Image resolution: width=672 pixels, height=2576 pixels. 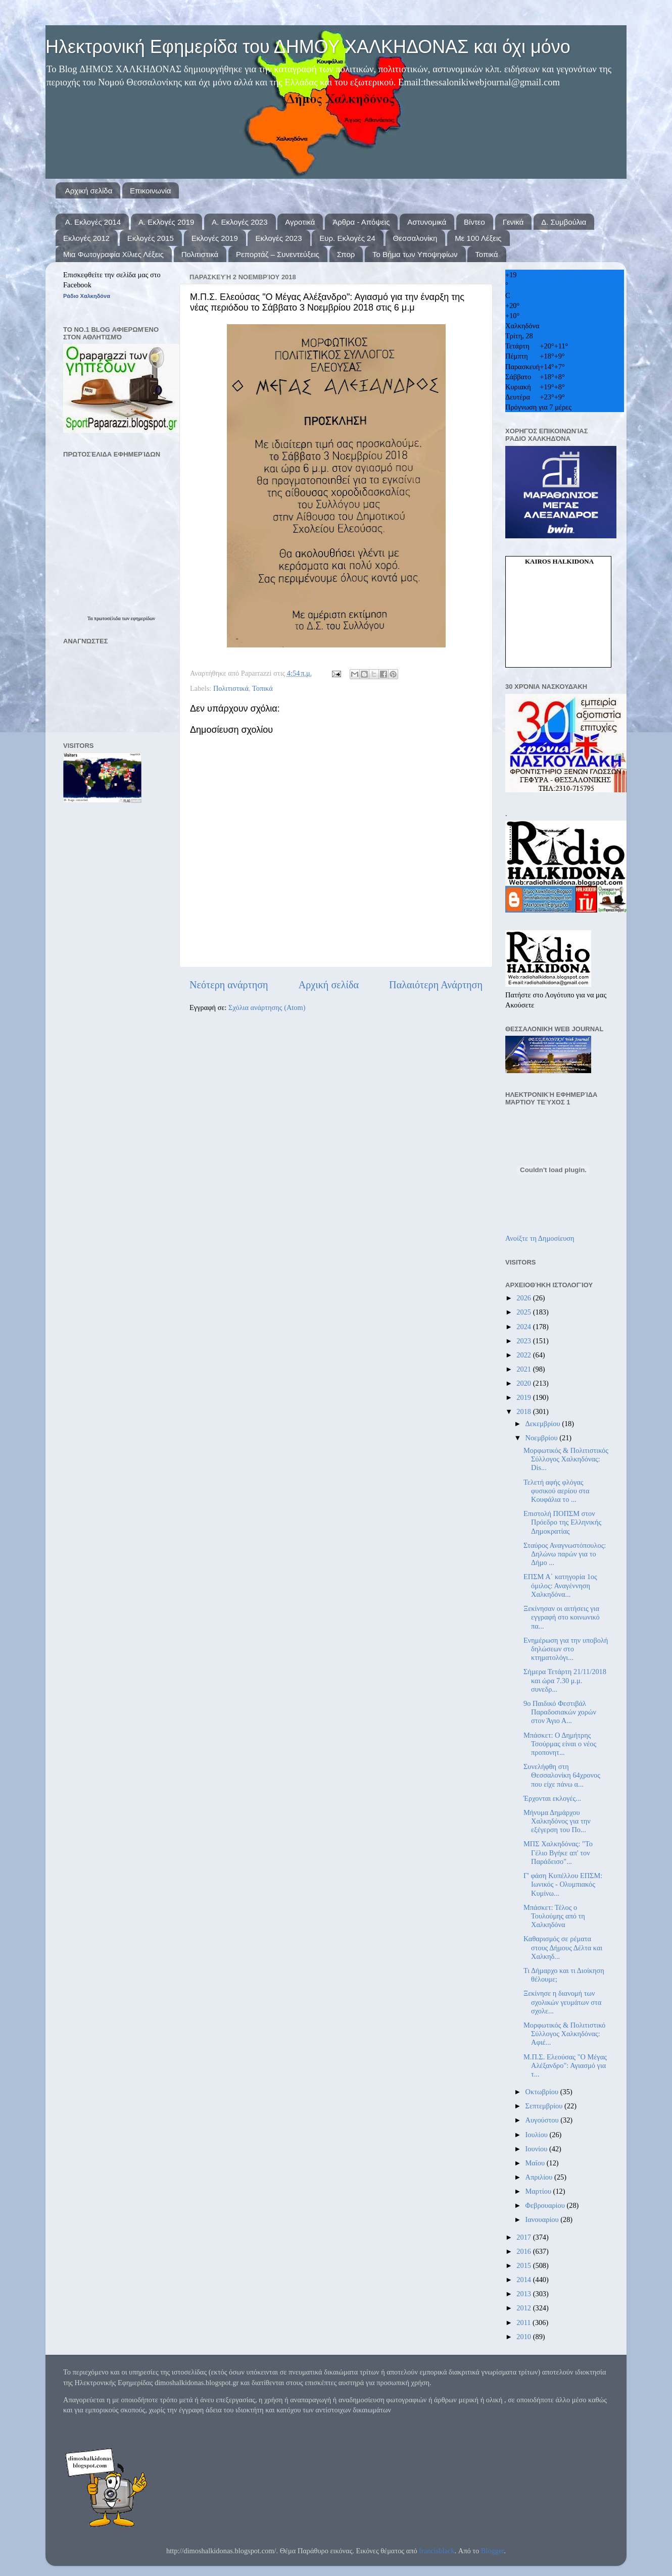 What do you see at coordinates (564, 1554) in the screenshot?
I see `Σταύρος Αναγνωστόπουλος: Δηλώνω παρών για το Δήμο ...` at bounding box center [564, 1554].